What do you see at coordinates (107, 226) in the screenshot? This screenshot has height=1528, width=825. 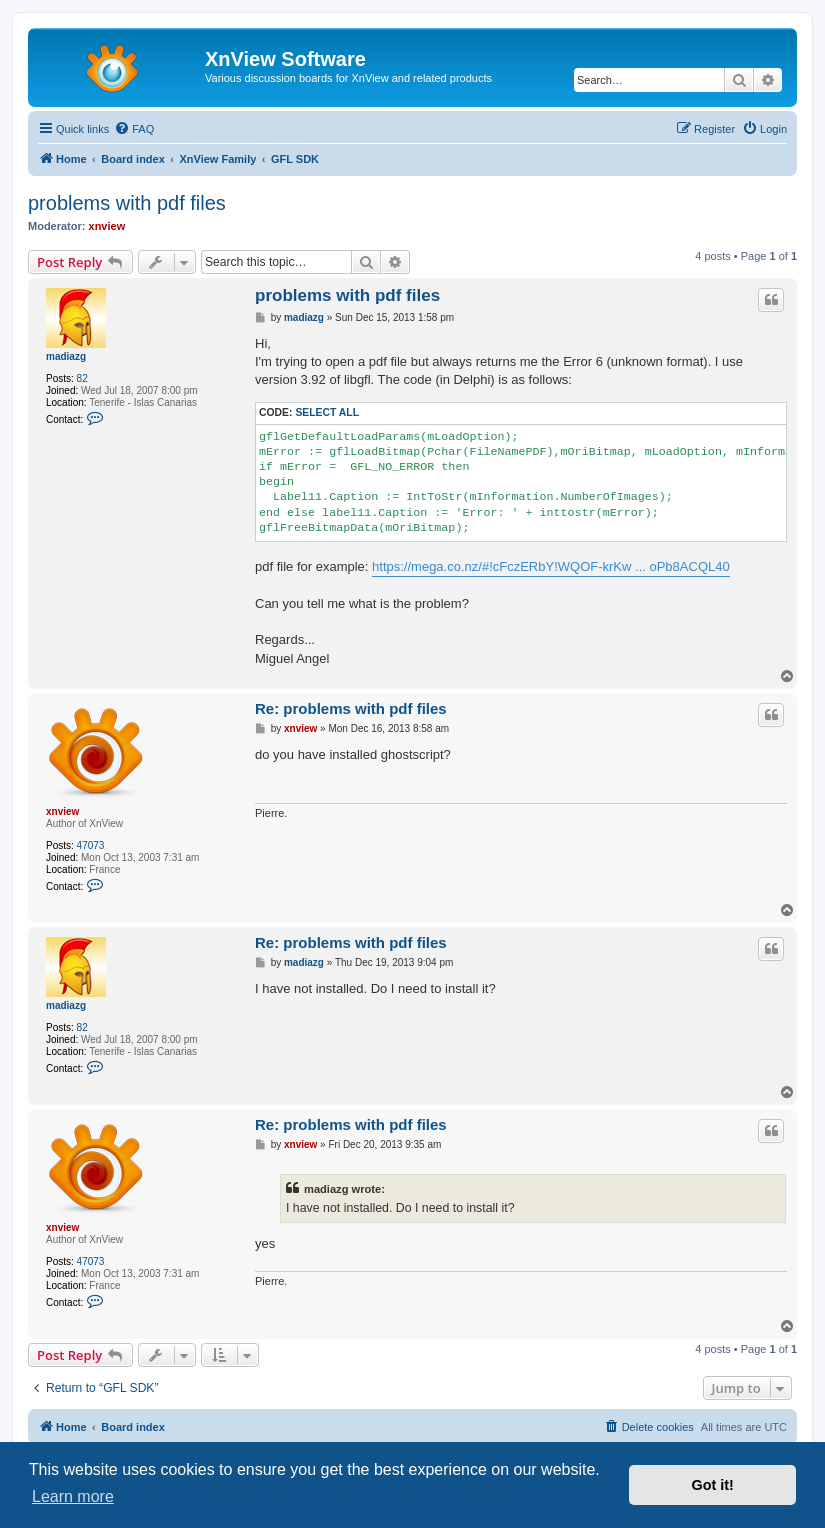 I see `xnview` at bounding box center [107, 226].